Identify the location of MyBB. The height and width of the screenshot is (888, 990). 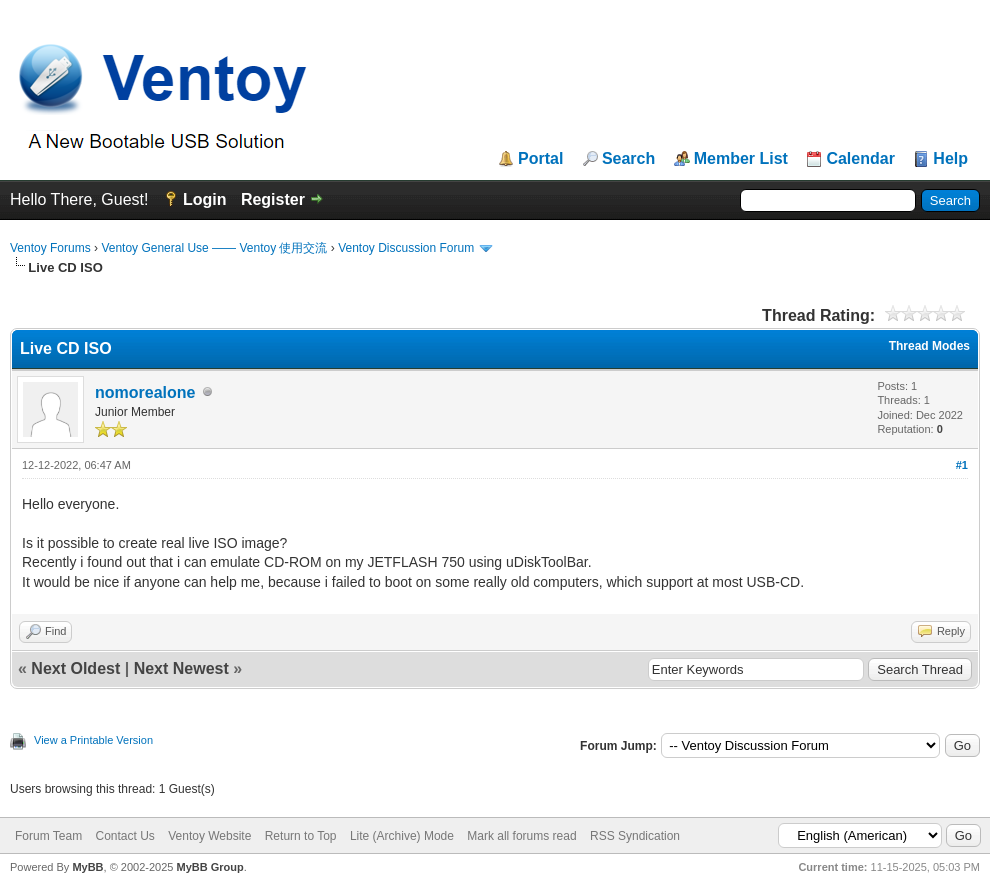
(87, 867).